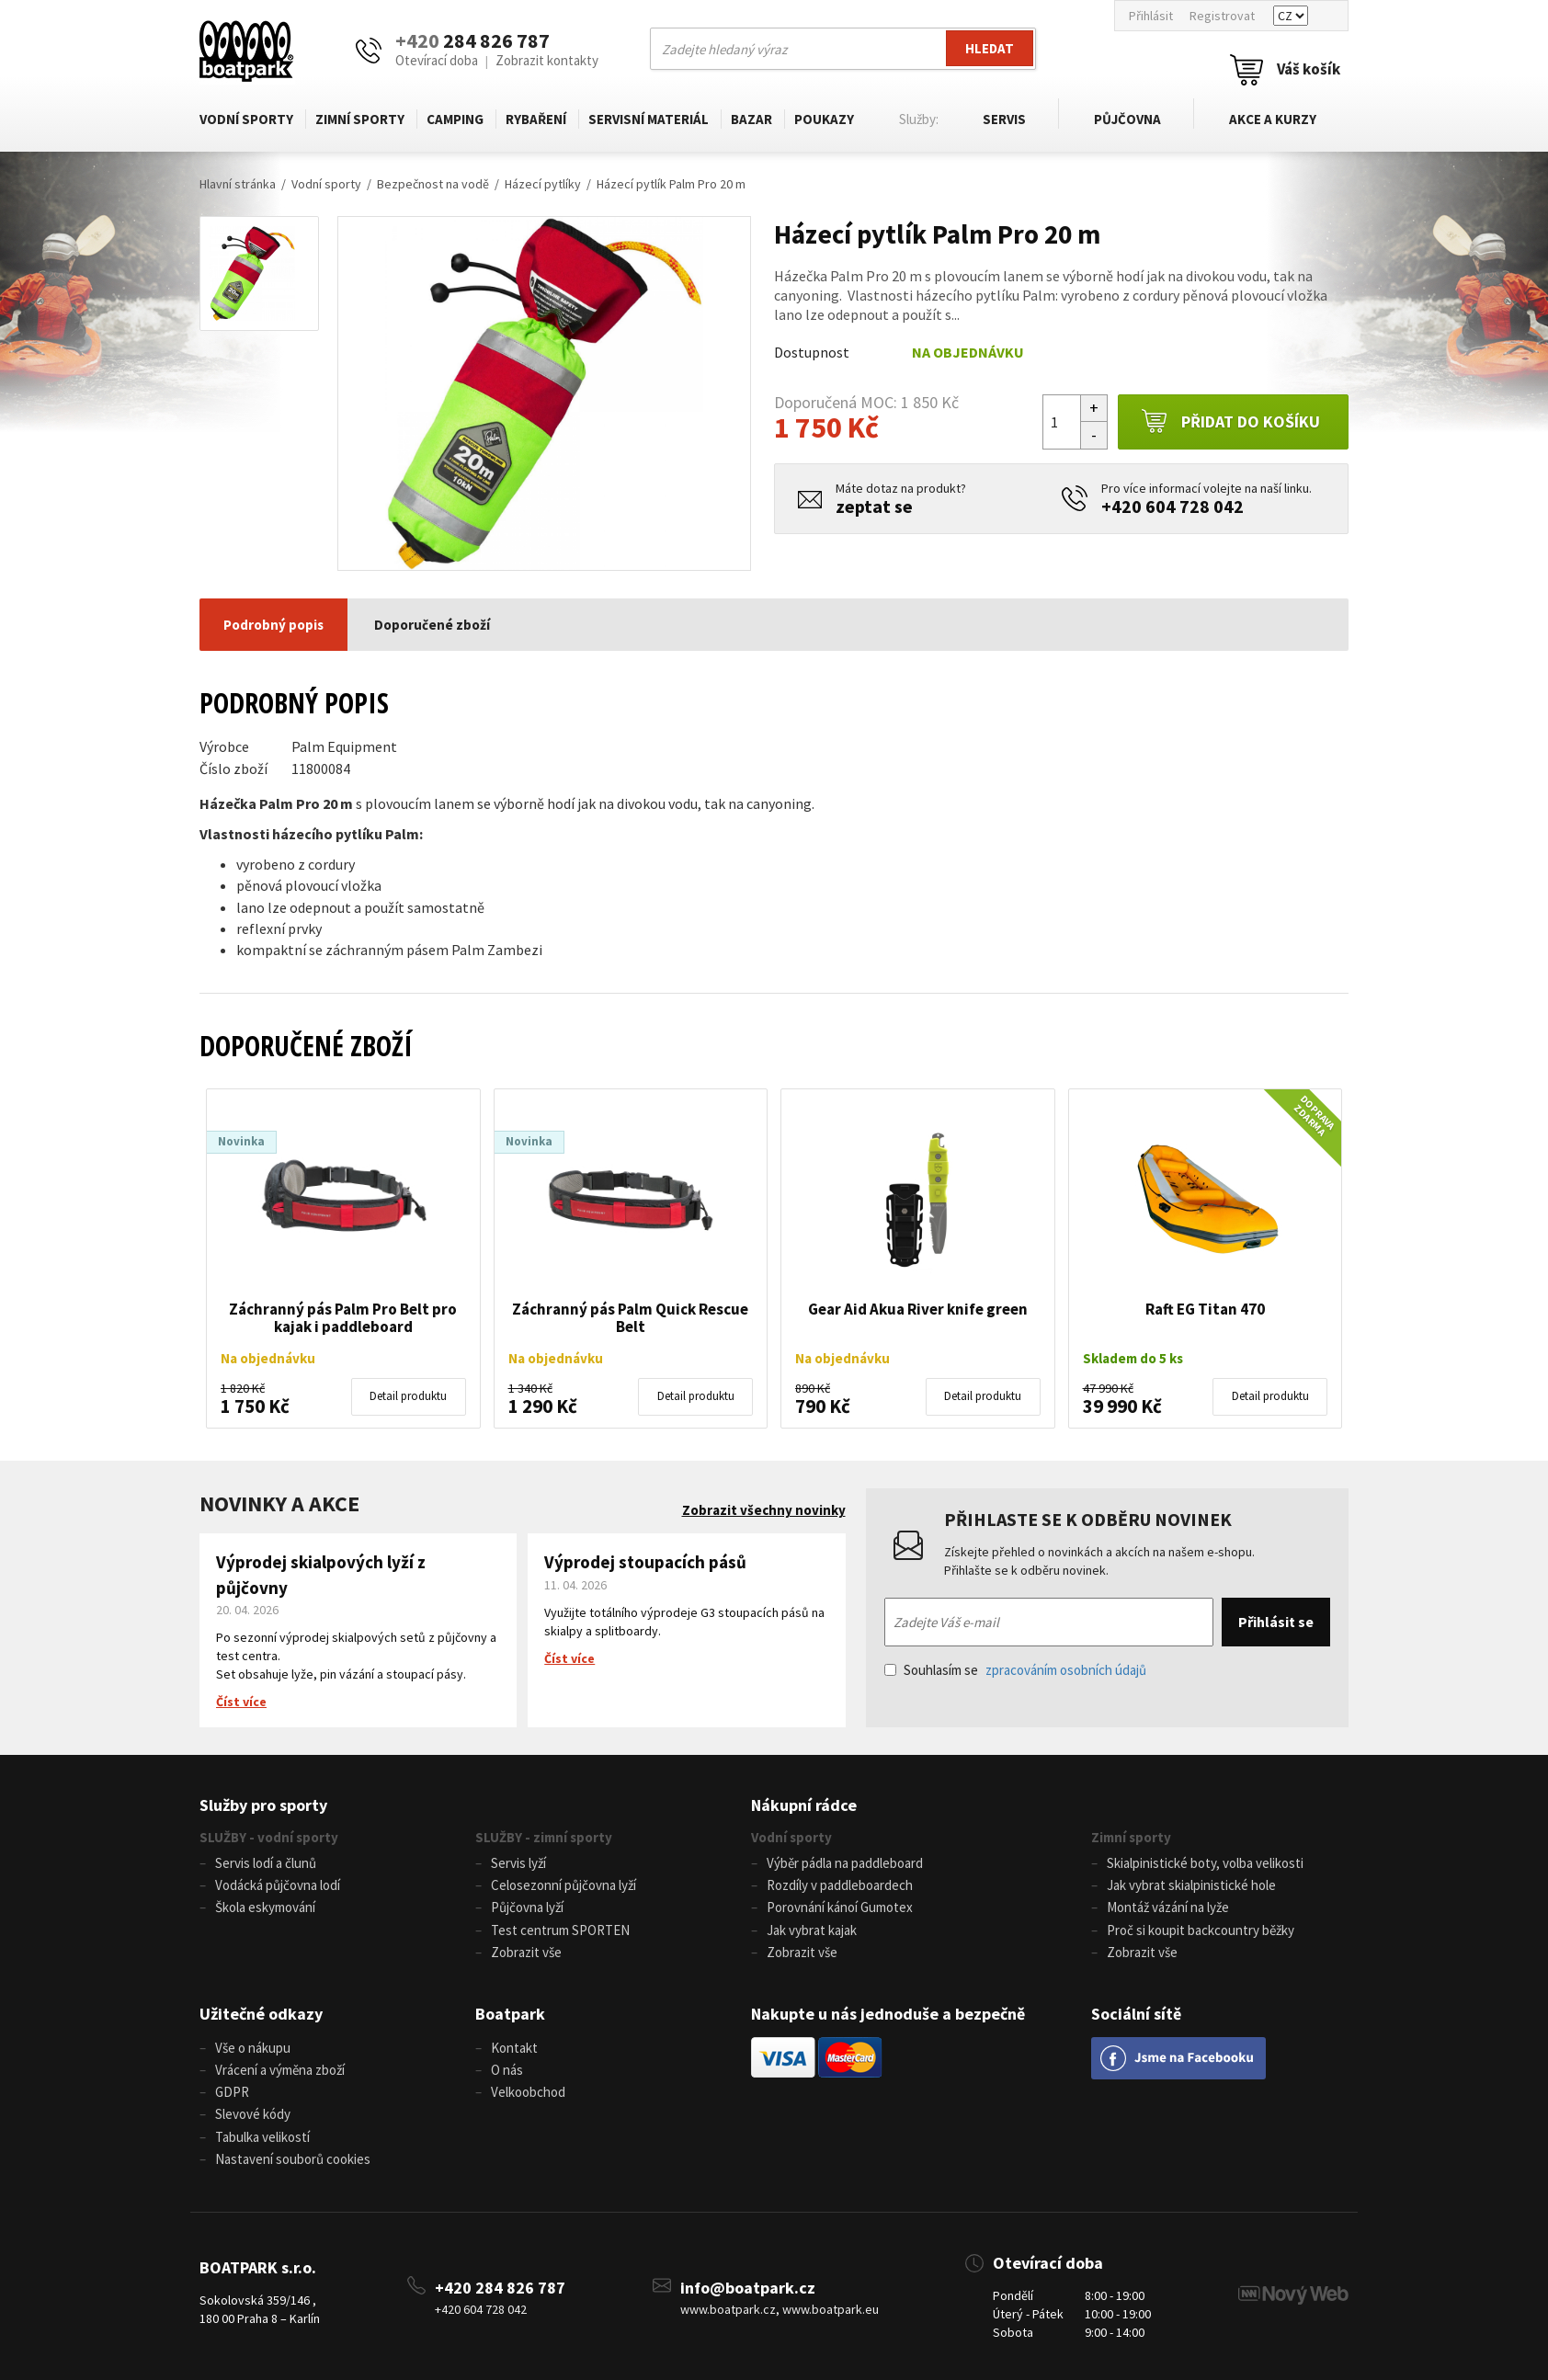 Image resolution: width=1548 pixels, height=2380 pixels. Describe the element at coordinates (840, 1907) in the screenshot. I see `Porovnání kánoí Gumotex` at that location.